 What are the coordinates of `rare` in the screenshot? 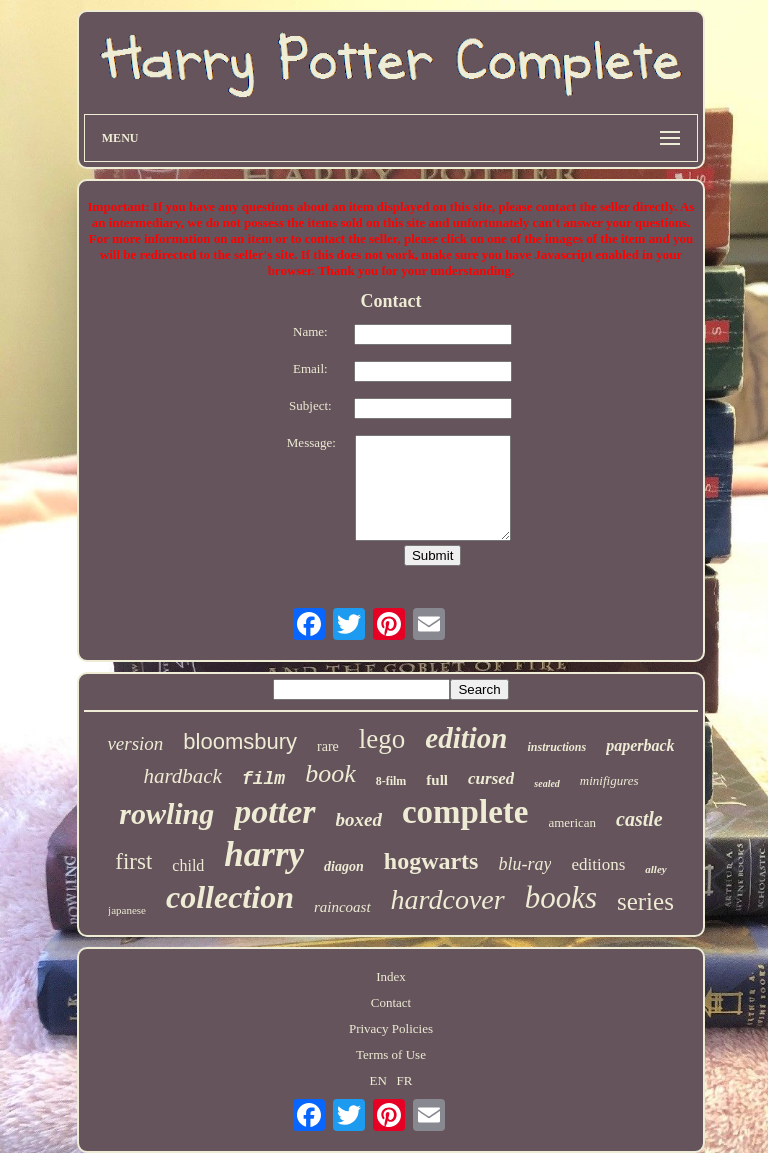 It's located at (328, 746).